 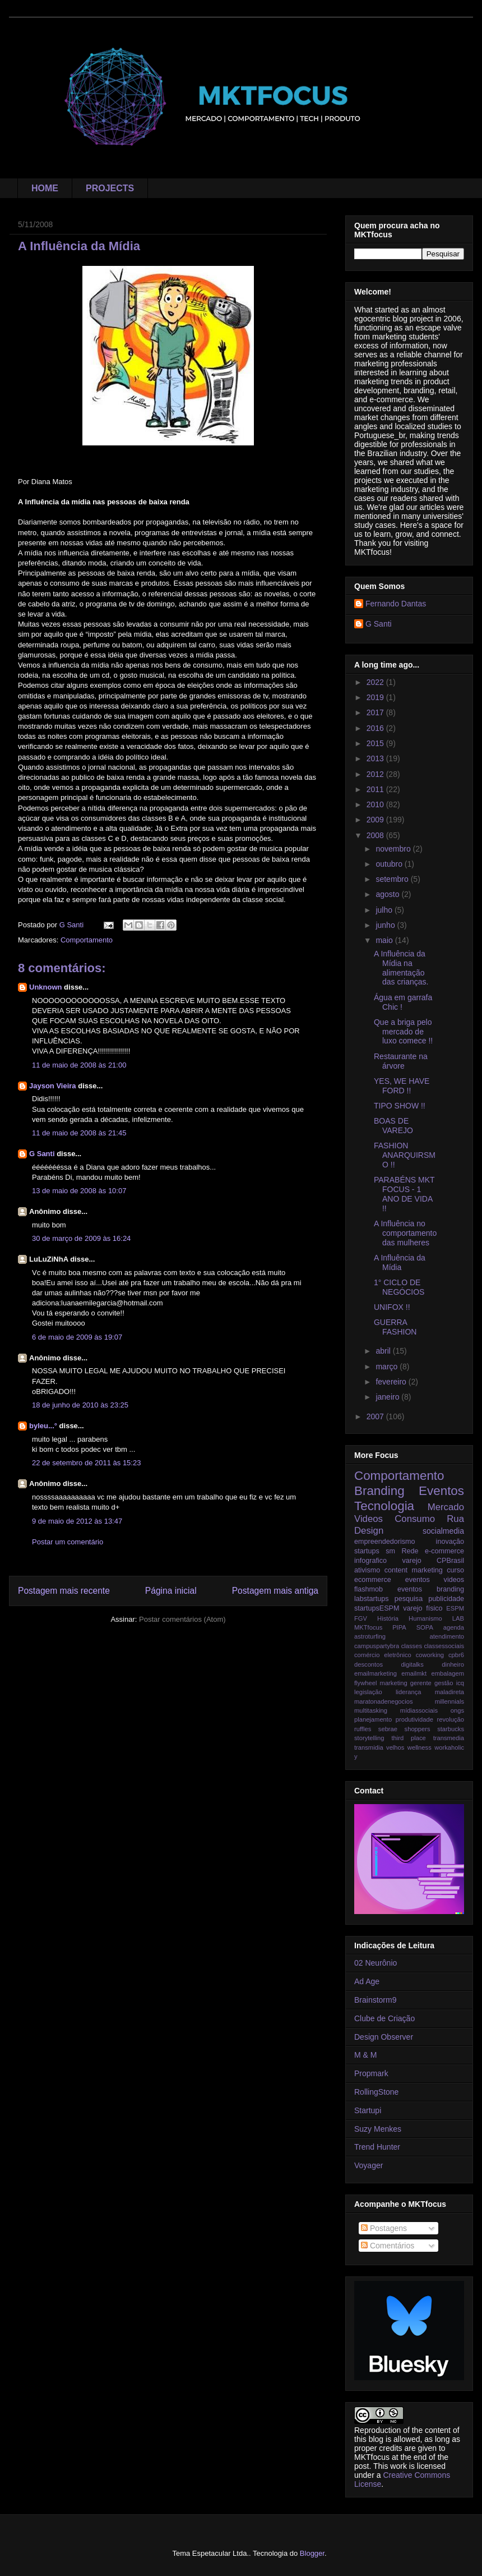 What do you see at coordinates (365, 2054) in the screenshot?
I see `M & M` at bounding box center [365, 2054].